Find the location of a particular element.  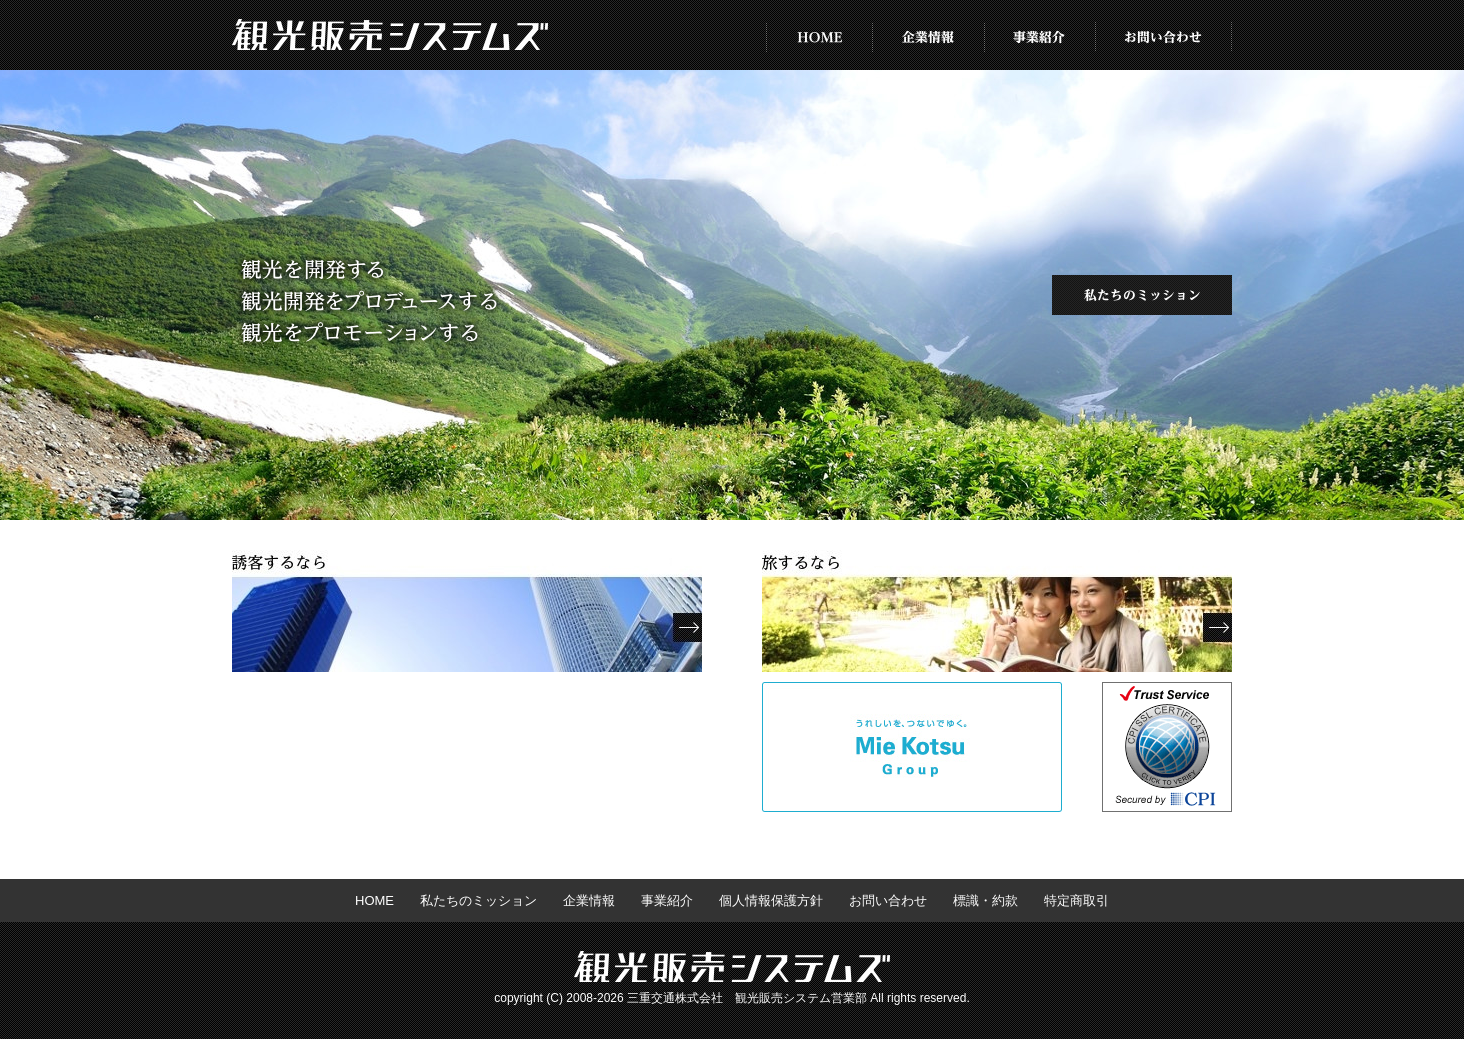

事業紹介 is located at coordinates (1040, 35).